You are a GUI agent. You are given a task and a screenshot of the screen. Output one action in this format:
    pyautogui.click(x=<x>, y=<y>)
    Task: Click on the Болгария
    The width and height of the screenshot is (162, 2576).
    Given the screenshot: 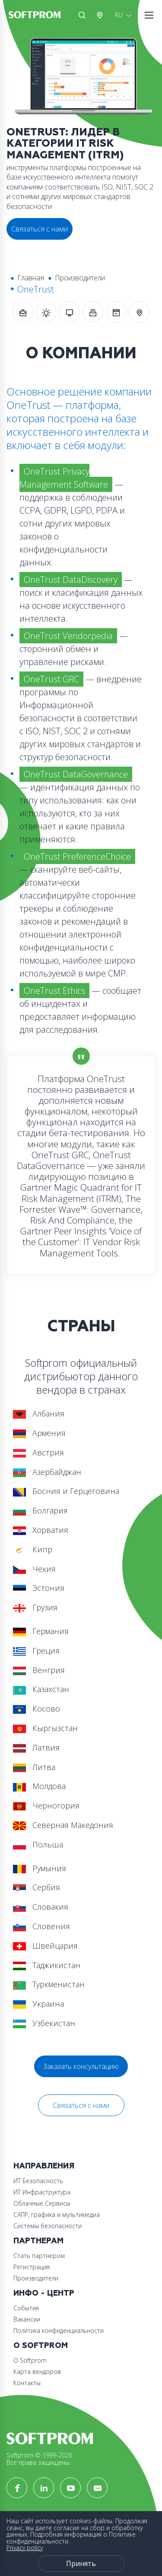 What is the action you would take?
    pyautogui.click(x=40, y=1510)
    